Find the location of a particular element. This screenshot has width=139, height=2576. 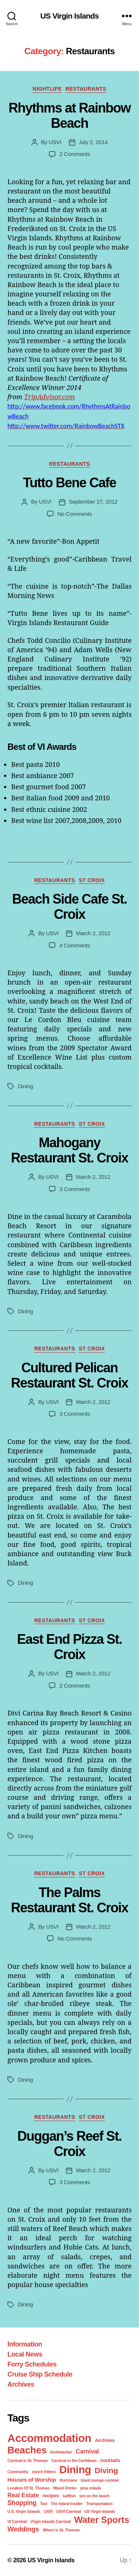

3 Comments is located at coordinates (74, 1189).